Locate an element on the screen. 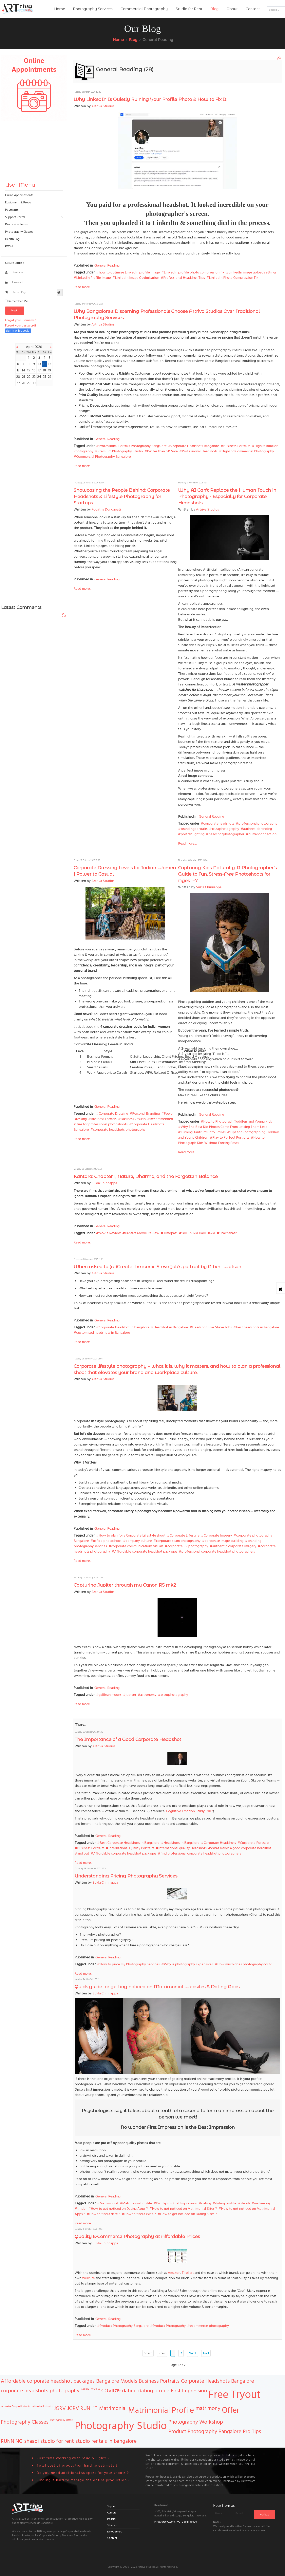 The width and height of the screenshot is (285, 2576). +91 98861 56696 is located at coordinates (187, 2522).